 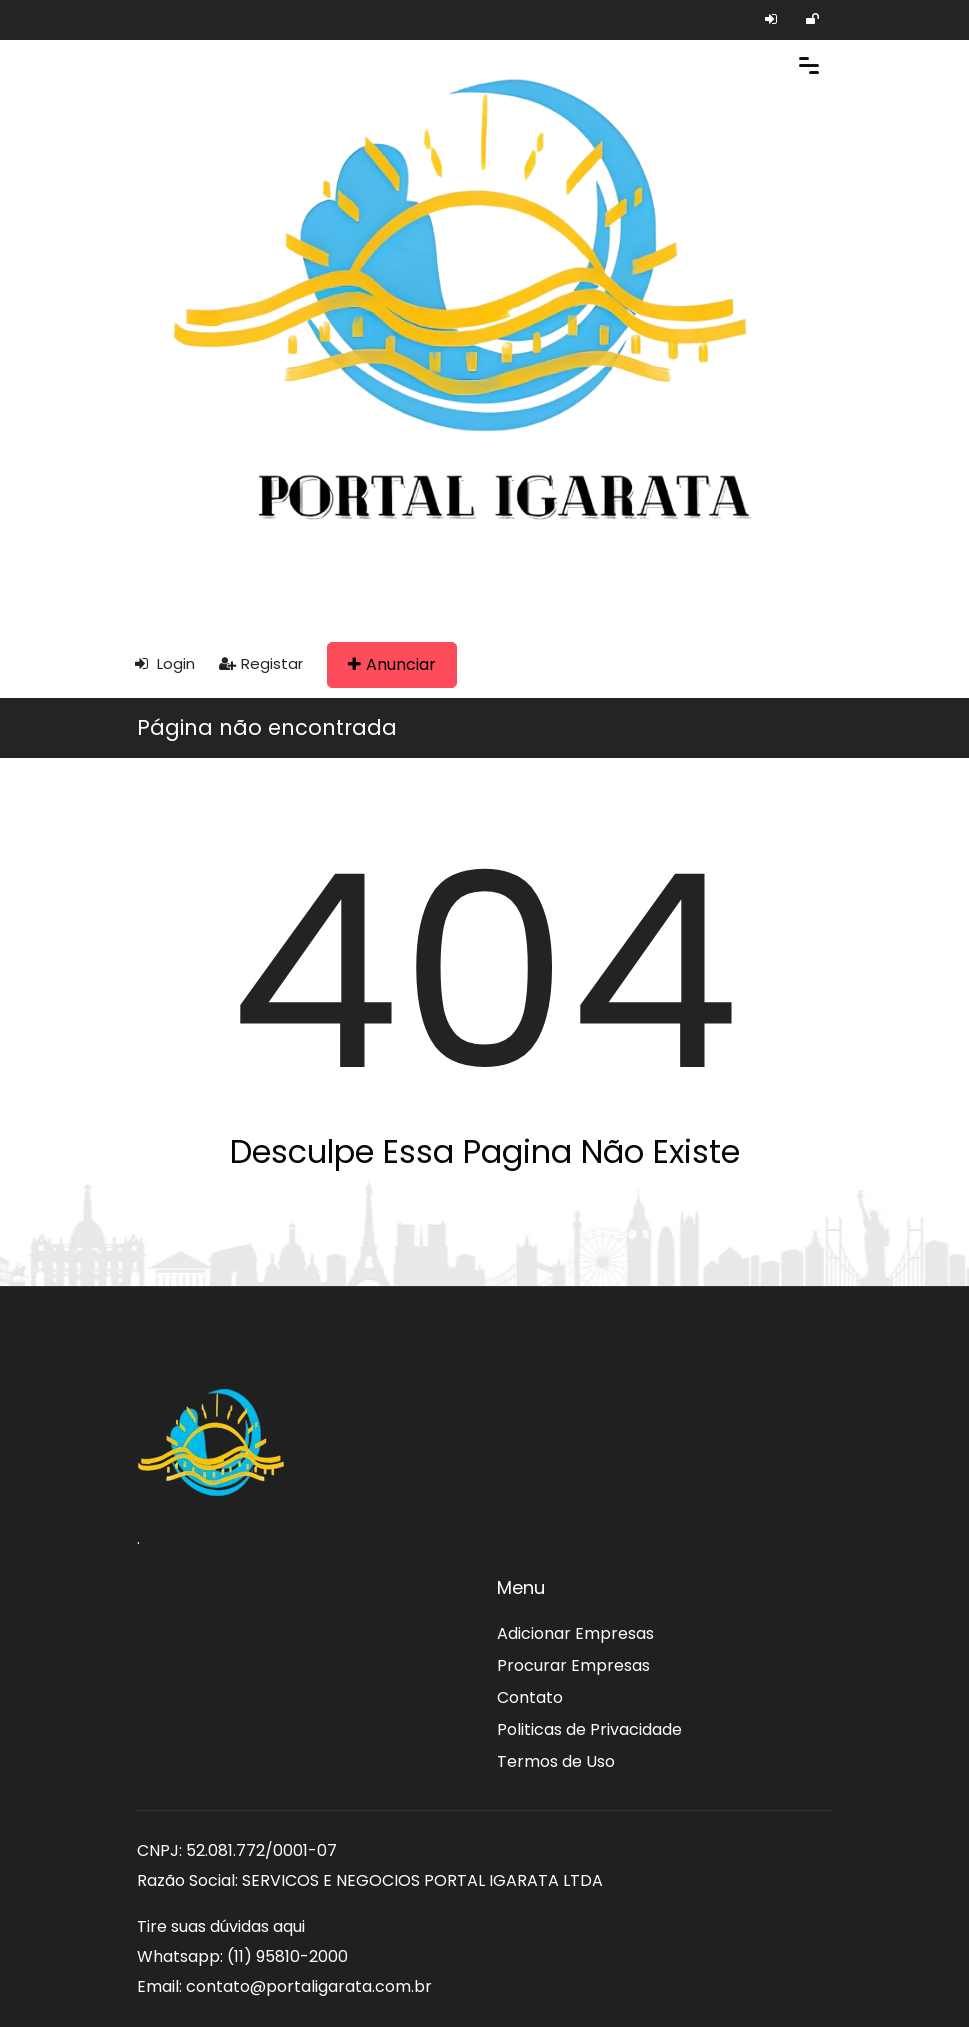 I want to click on Login, so click(x=165, y=663).